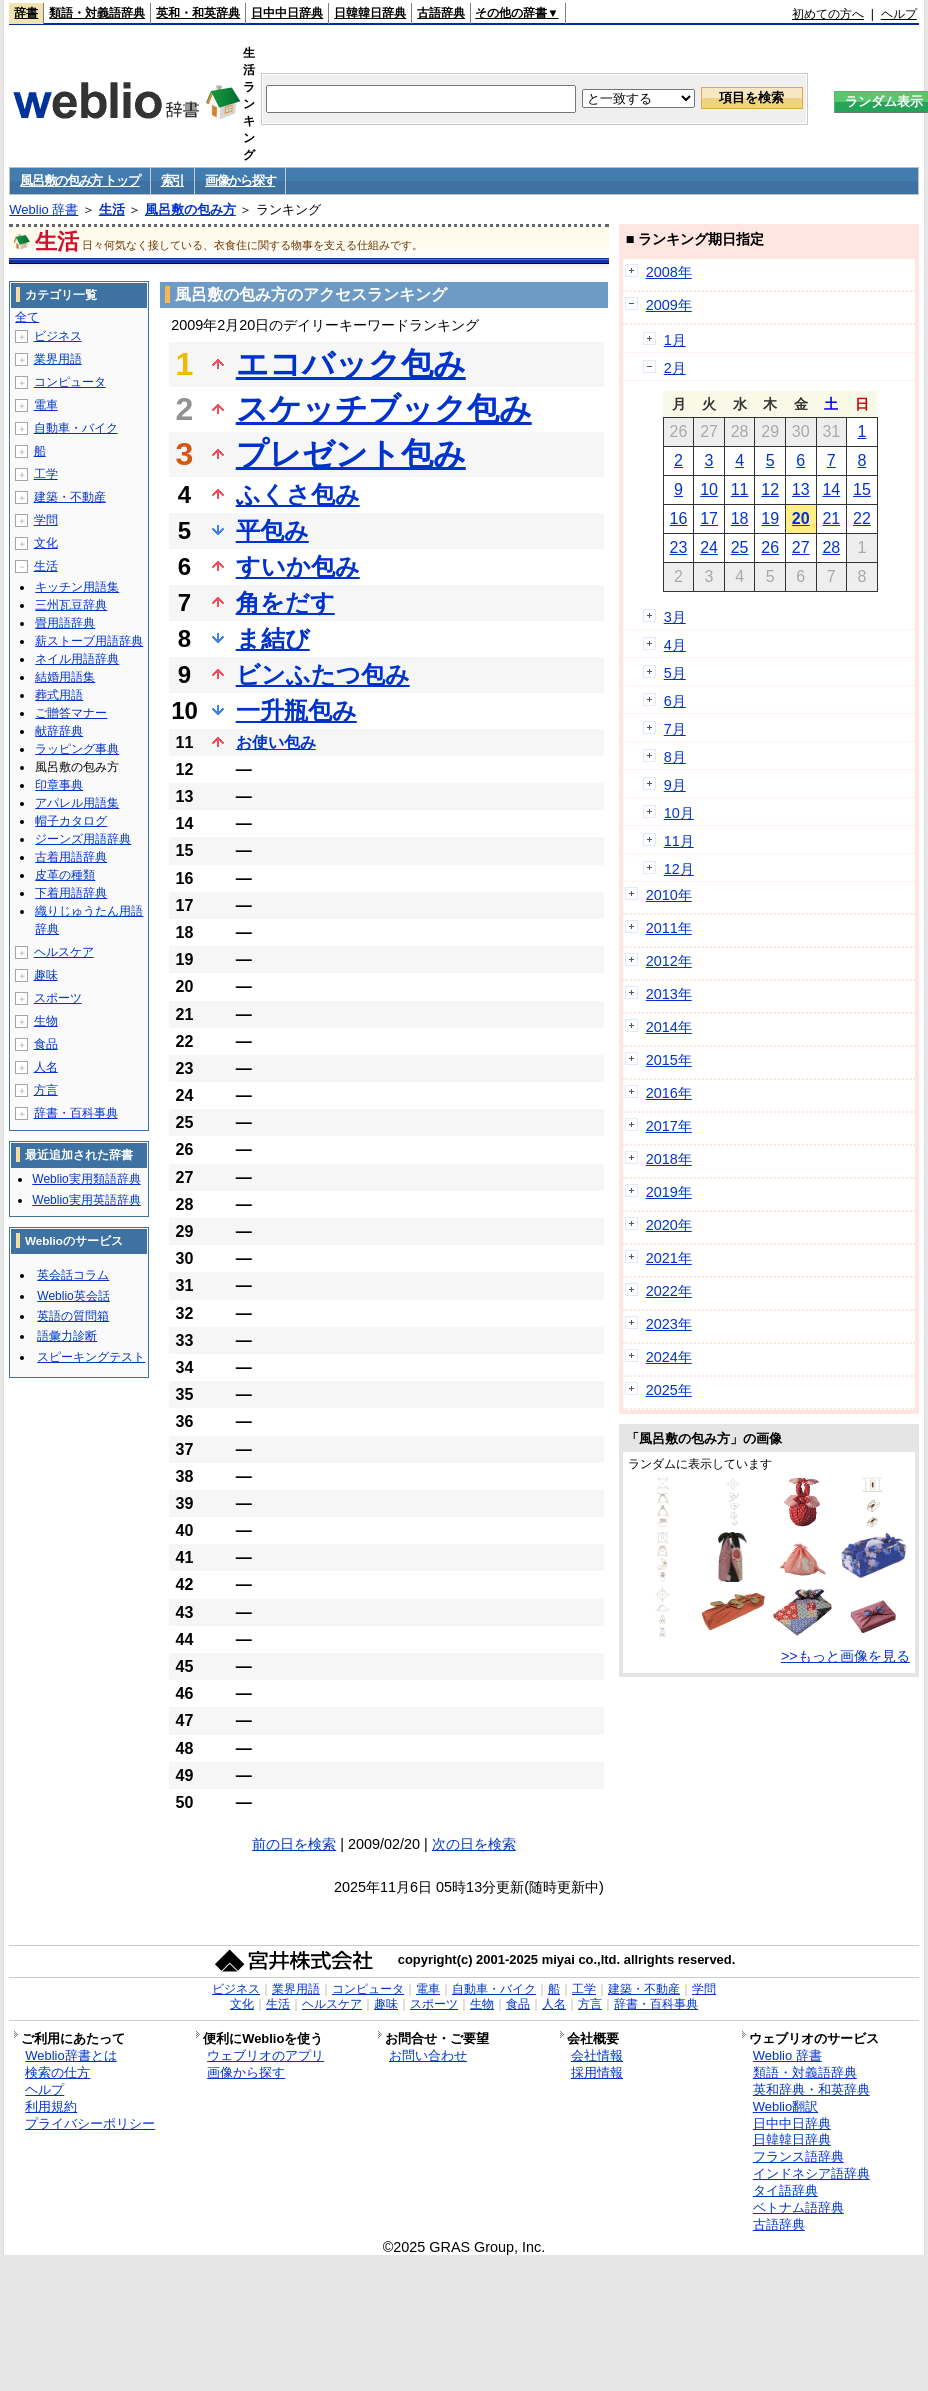  What do you see at coordinates (669, 1324) in the screenshot?
I see `2023年` at bounding box center [669, 1324].